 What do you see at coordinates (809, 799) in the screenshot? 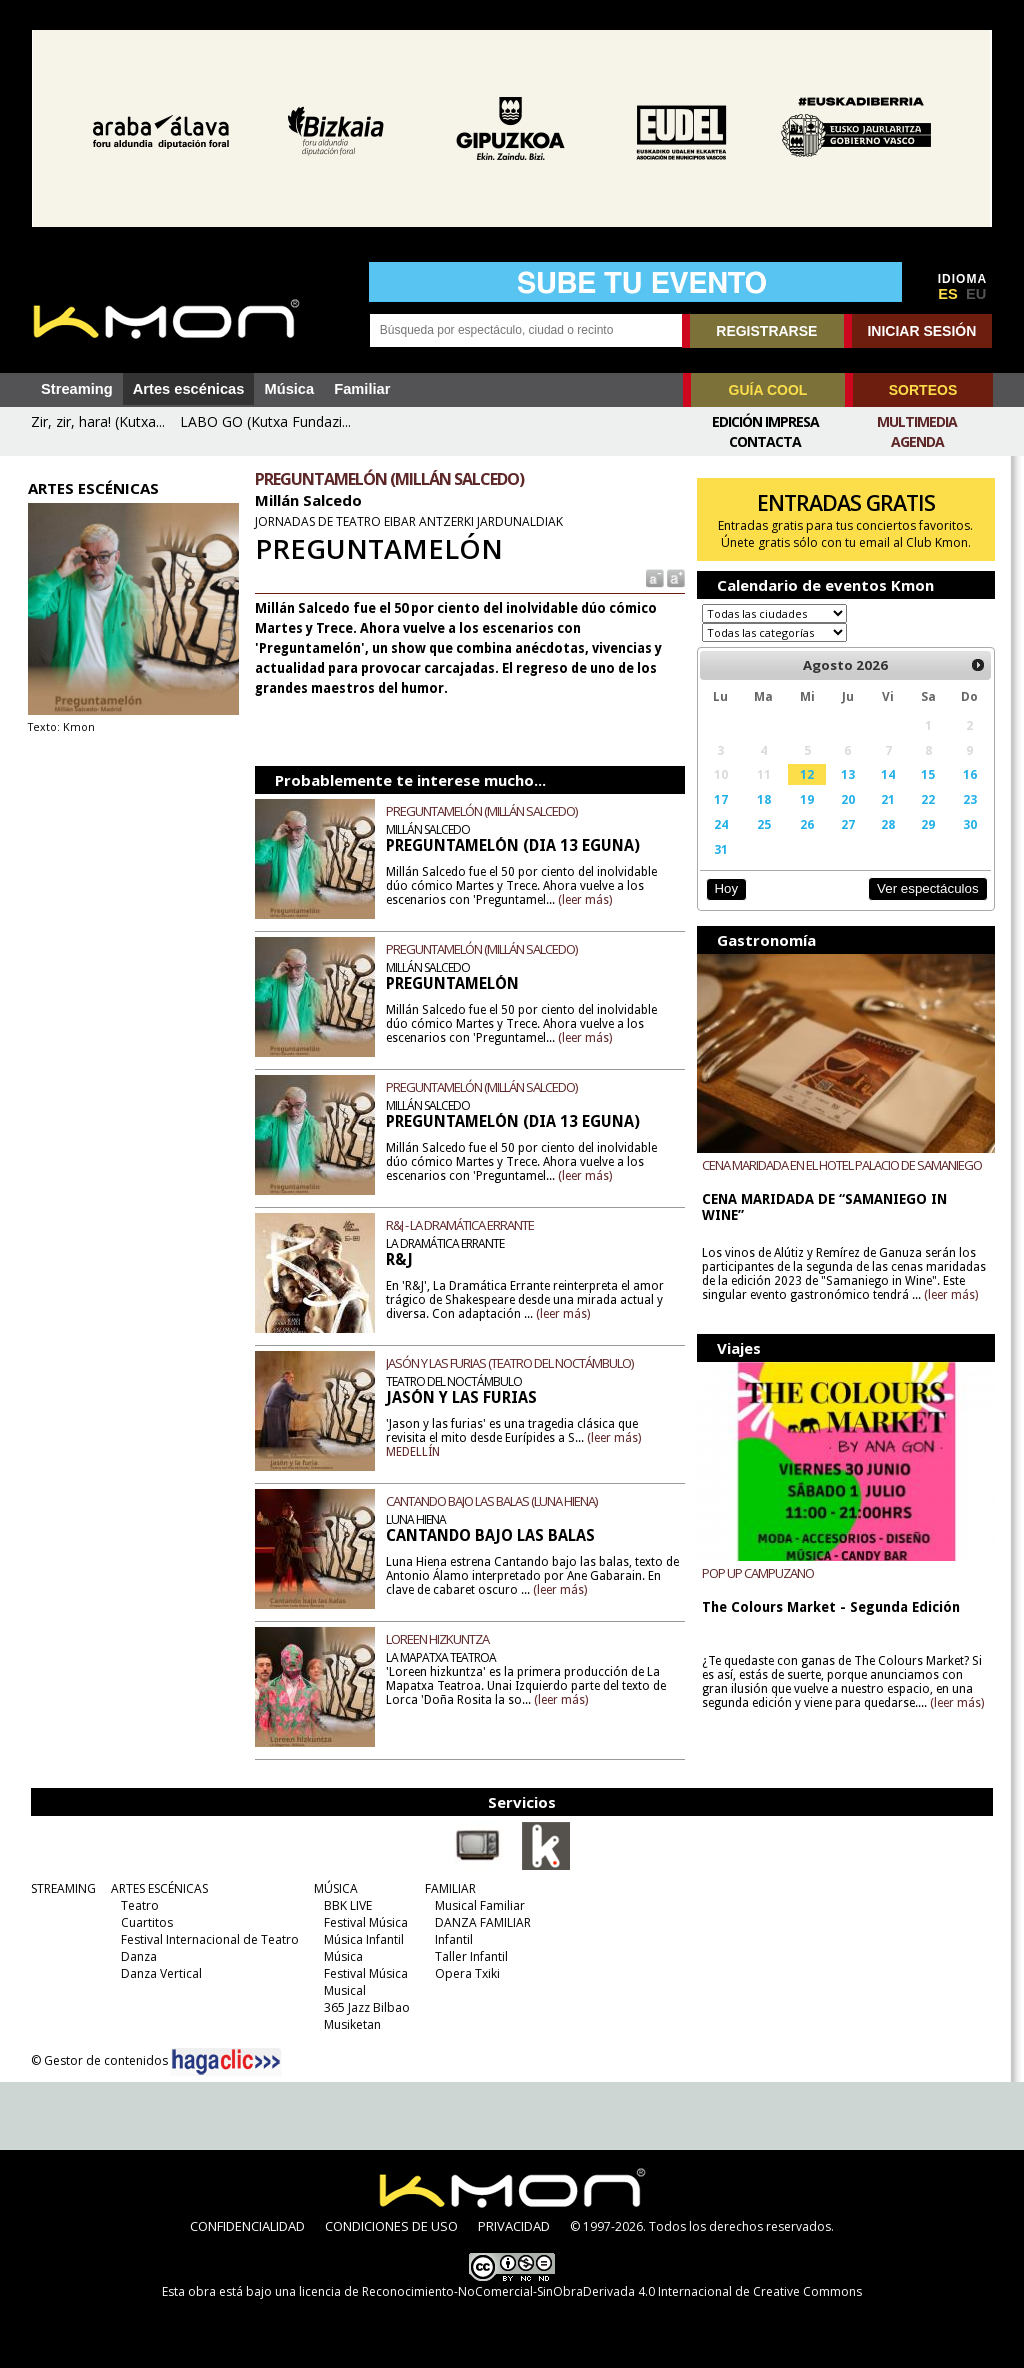
I see `19` at bounding box center [809, 799].